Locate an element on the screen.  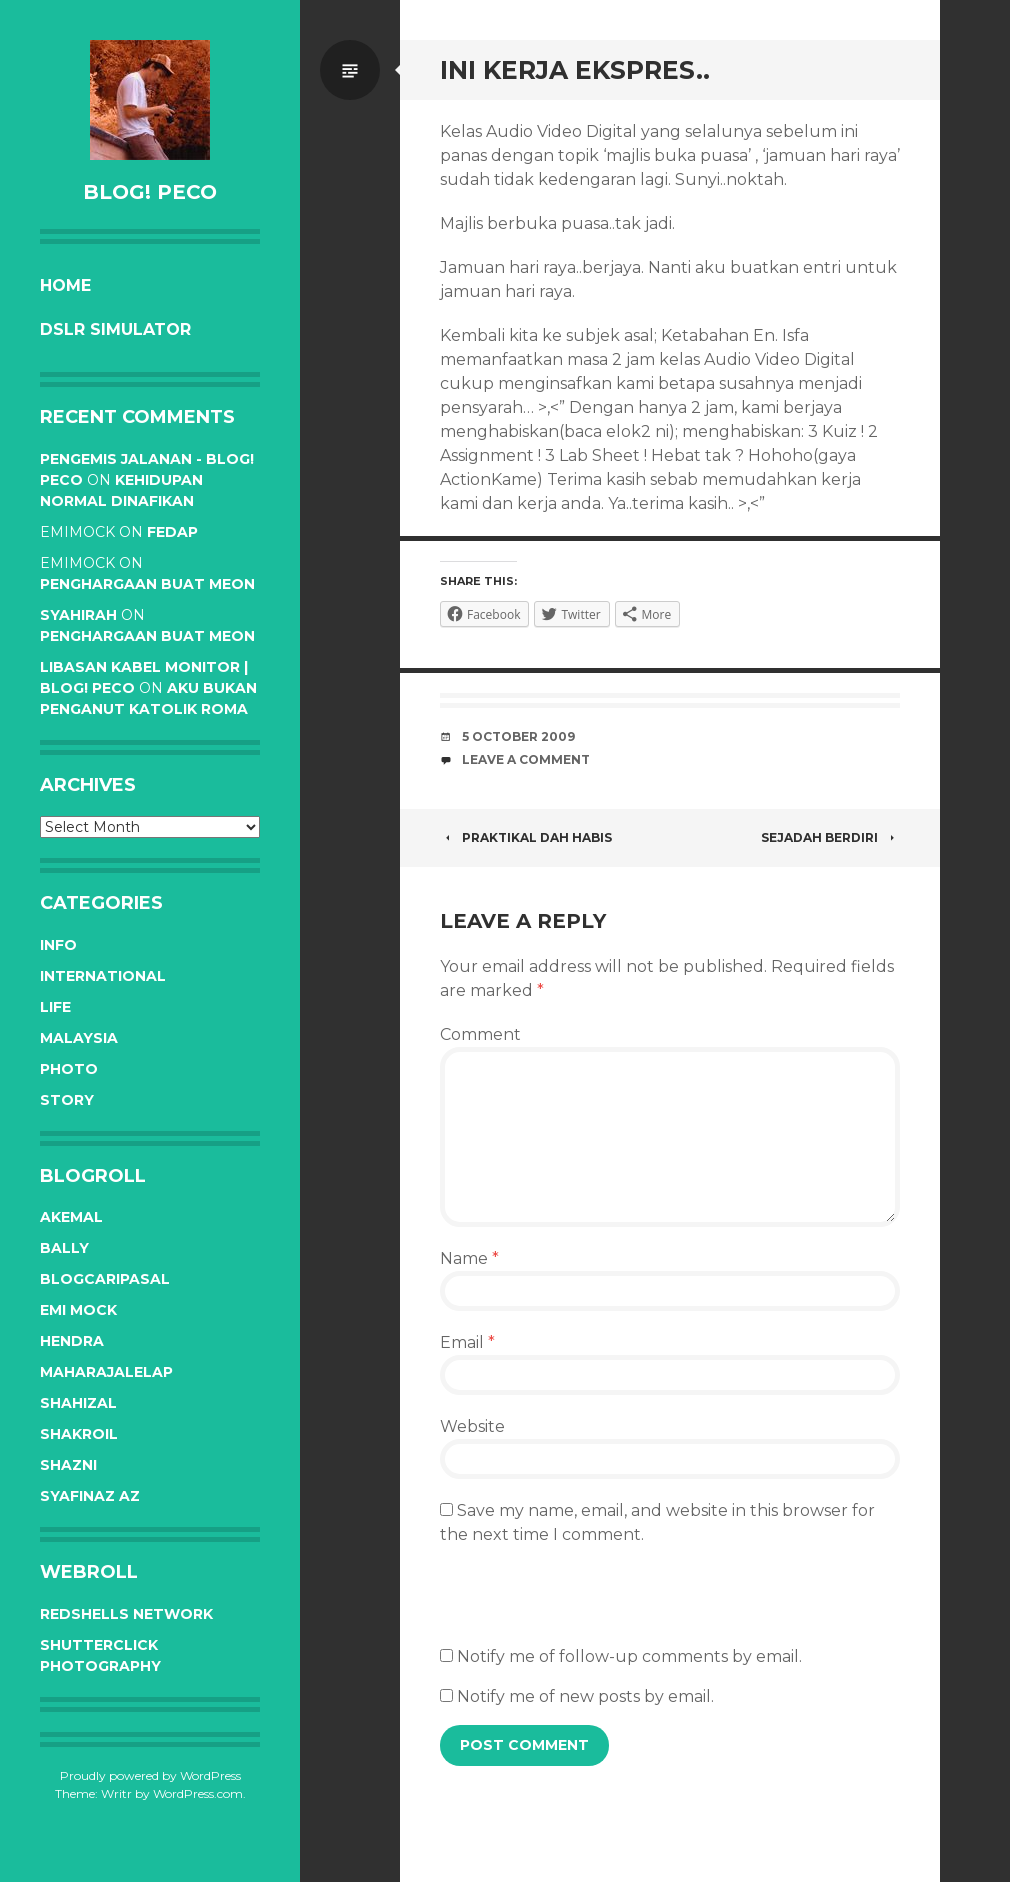
Malaysia is located at coordinates (79, 1038).